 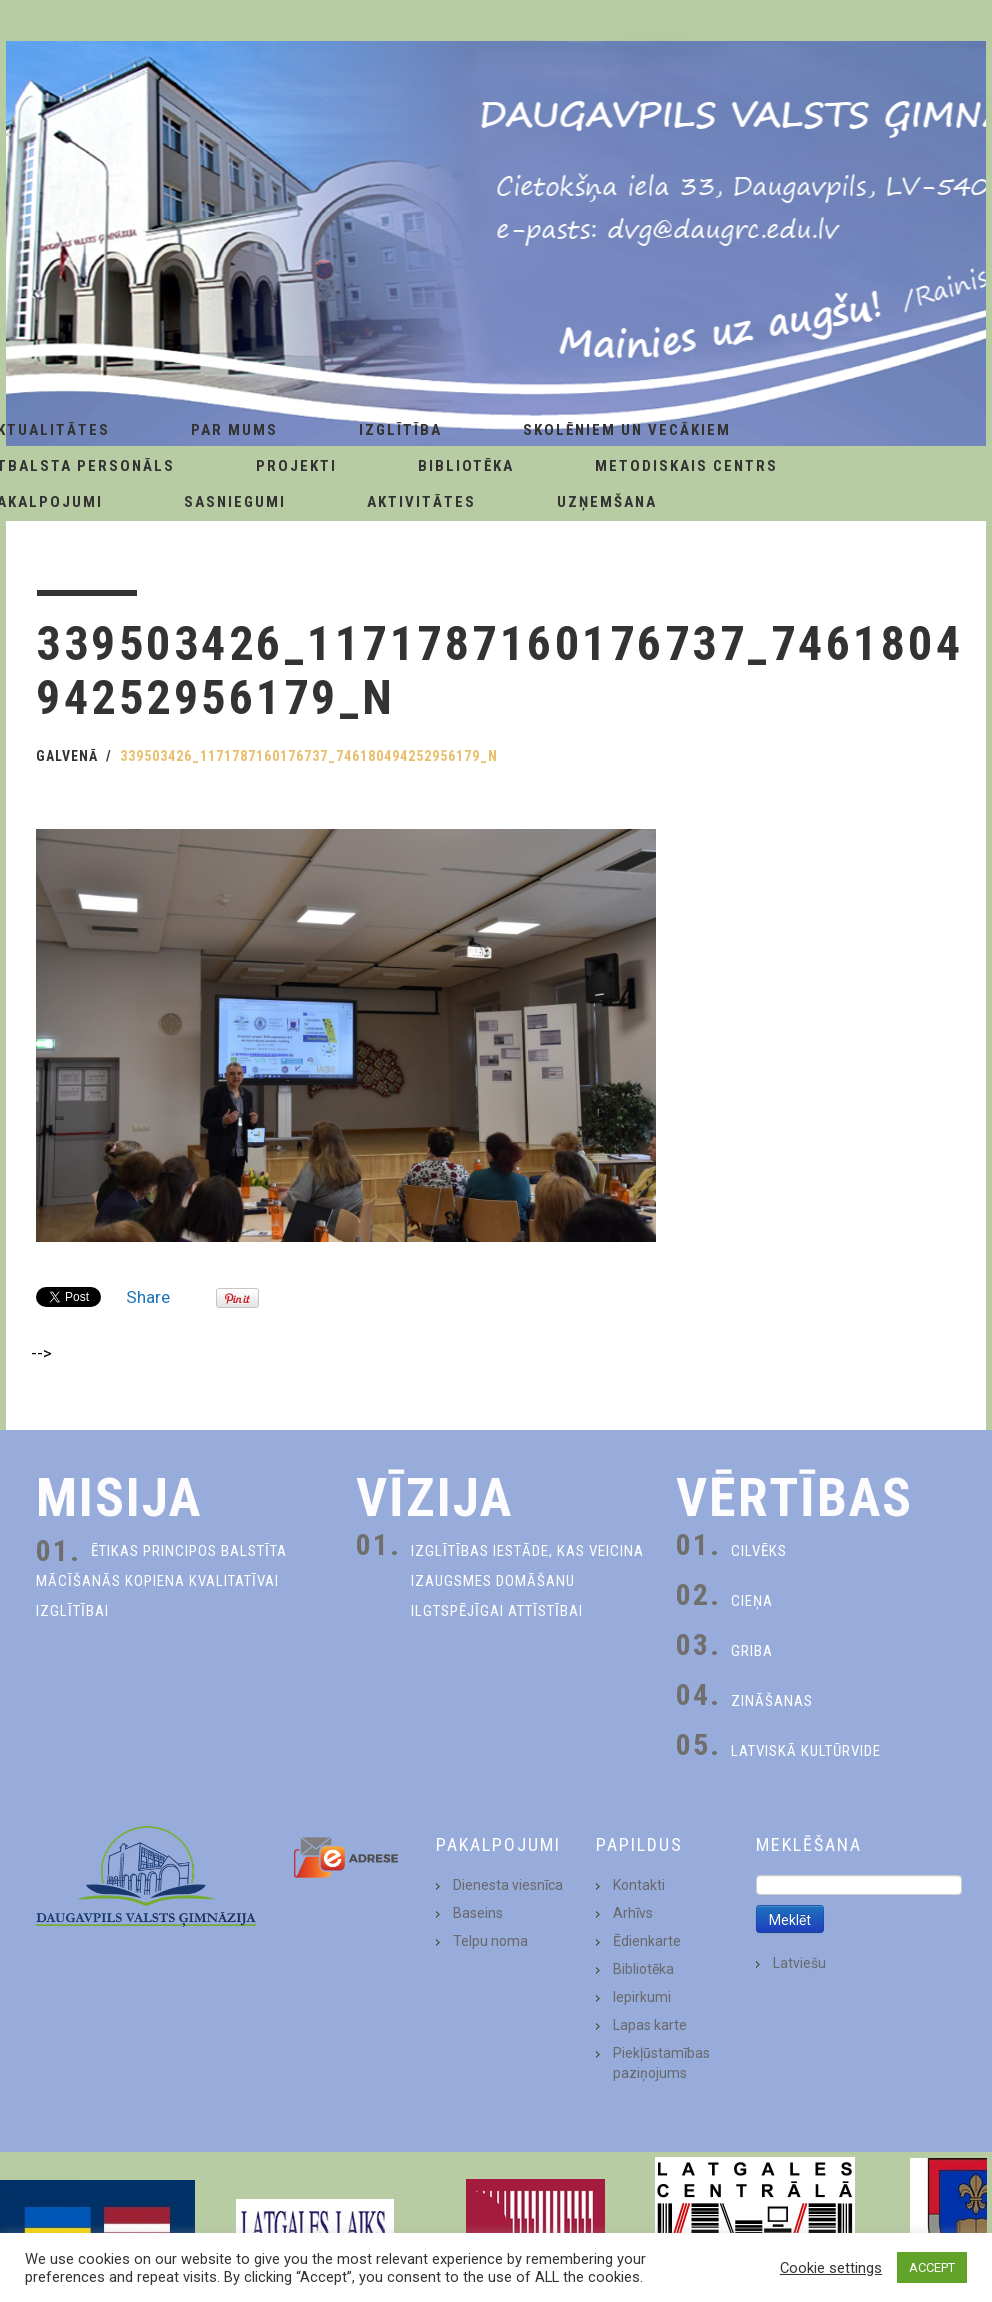 What do you see at coordinates (932, 2267) in the screenshot?
I see `ACCEPT [button]` at bounding box center [932, 2267].